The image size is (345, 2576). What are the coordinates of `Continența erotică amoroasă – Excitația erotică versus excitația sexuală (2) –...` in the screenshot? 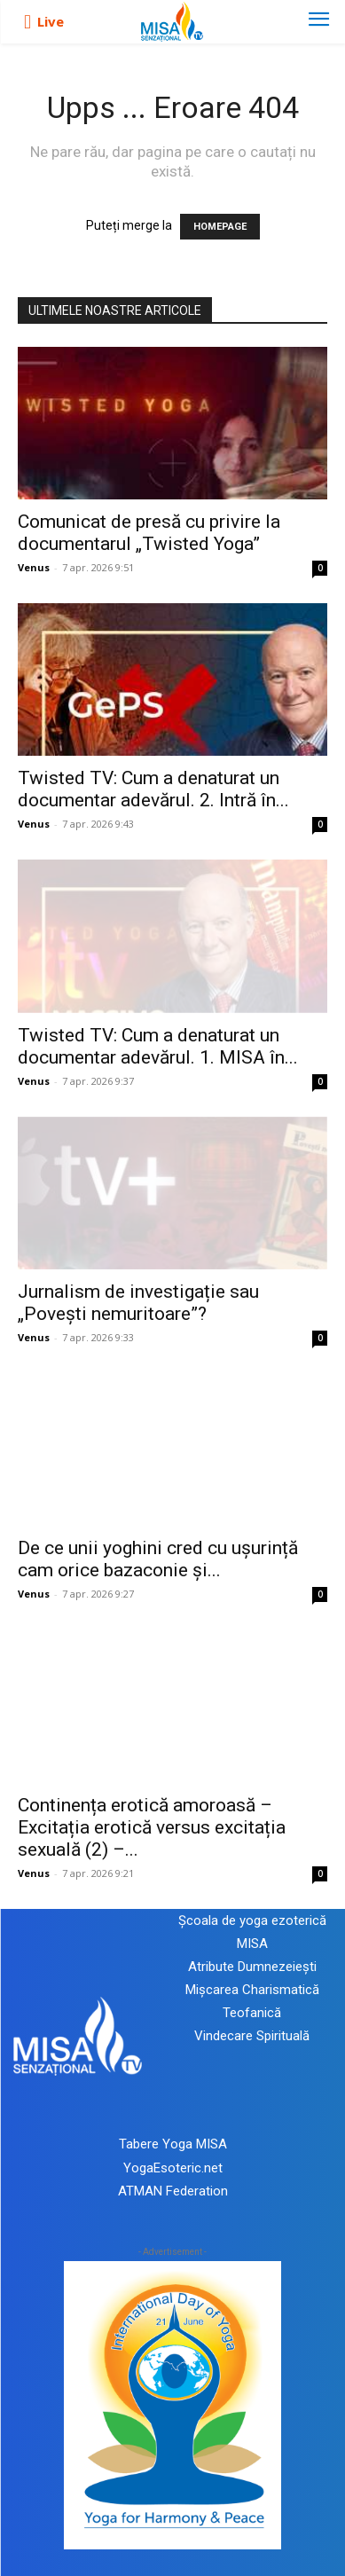 It's located at (152, 1827).